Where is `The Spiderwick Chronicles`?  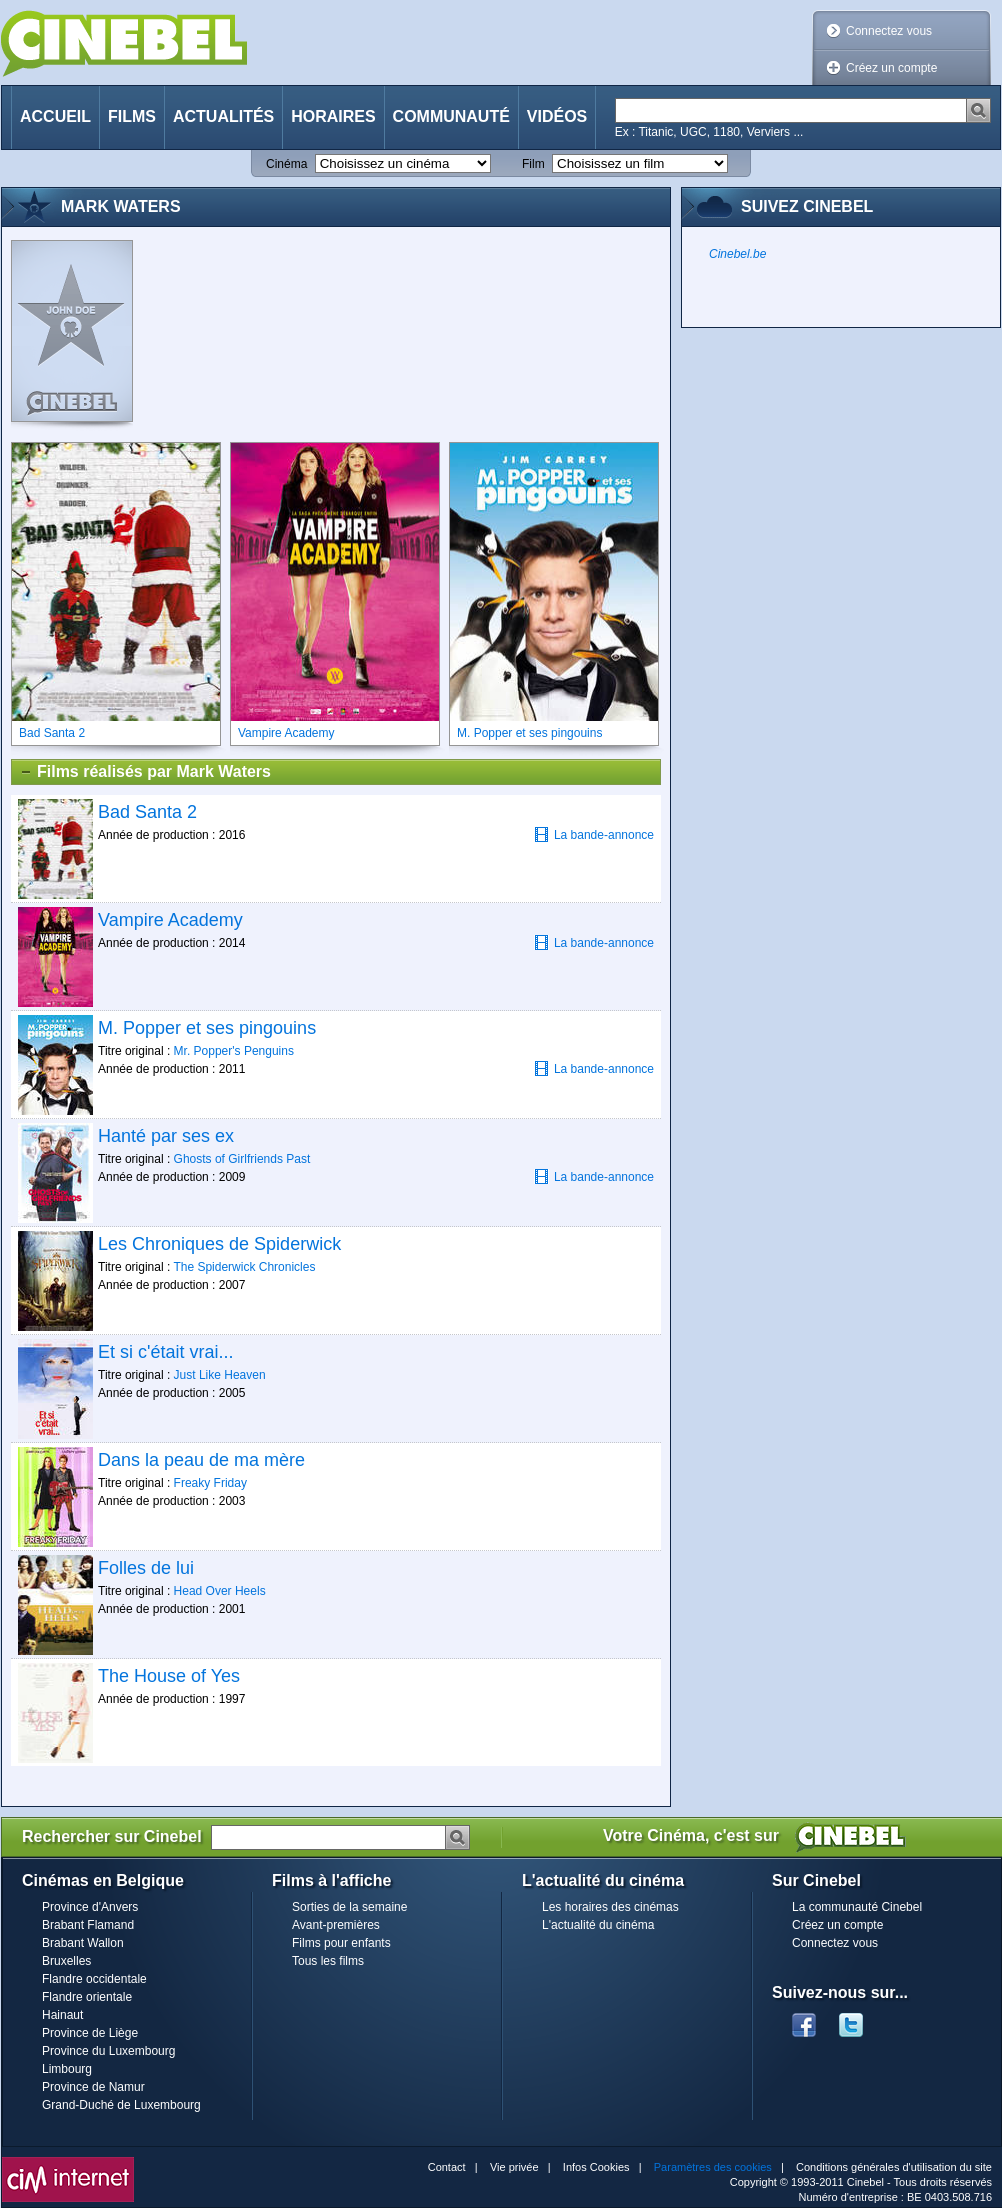 The Spiderwick Chronicles is located at coordinates (244, 1267).